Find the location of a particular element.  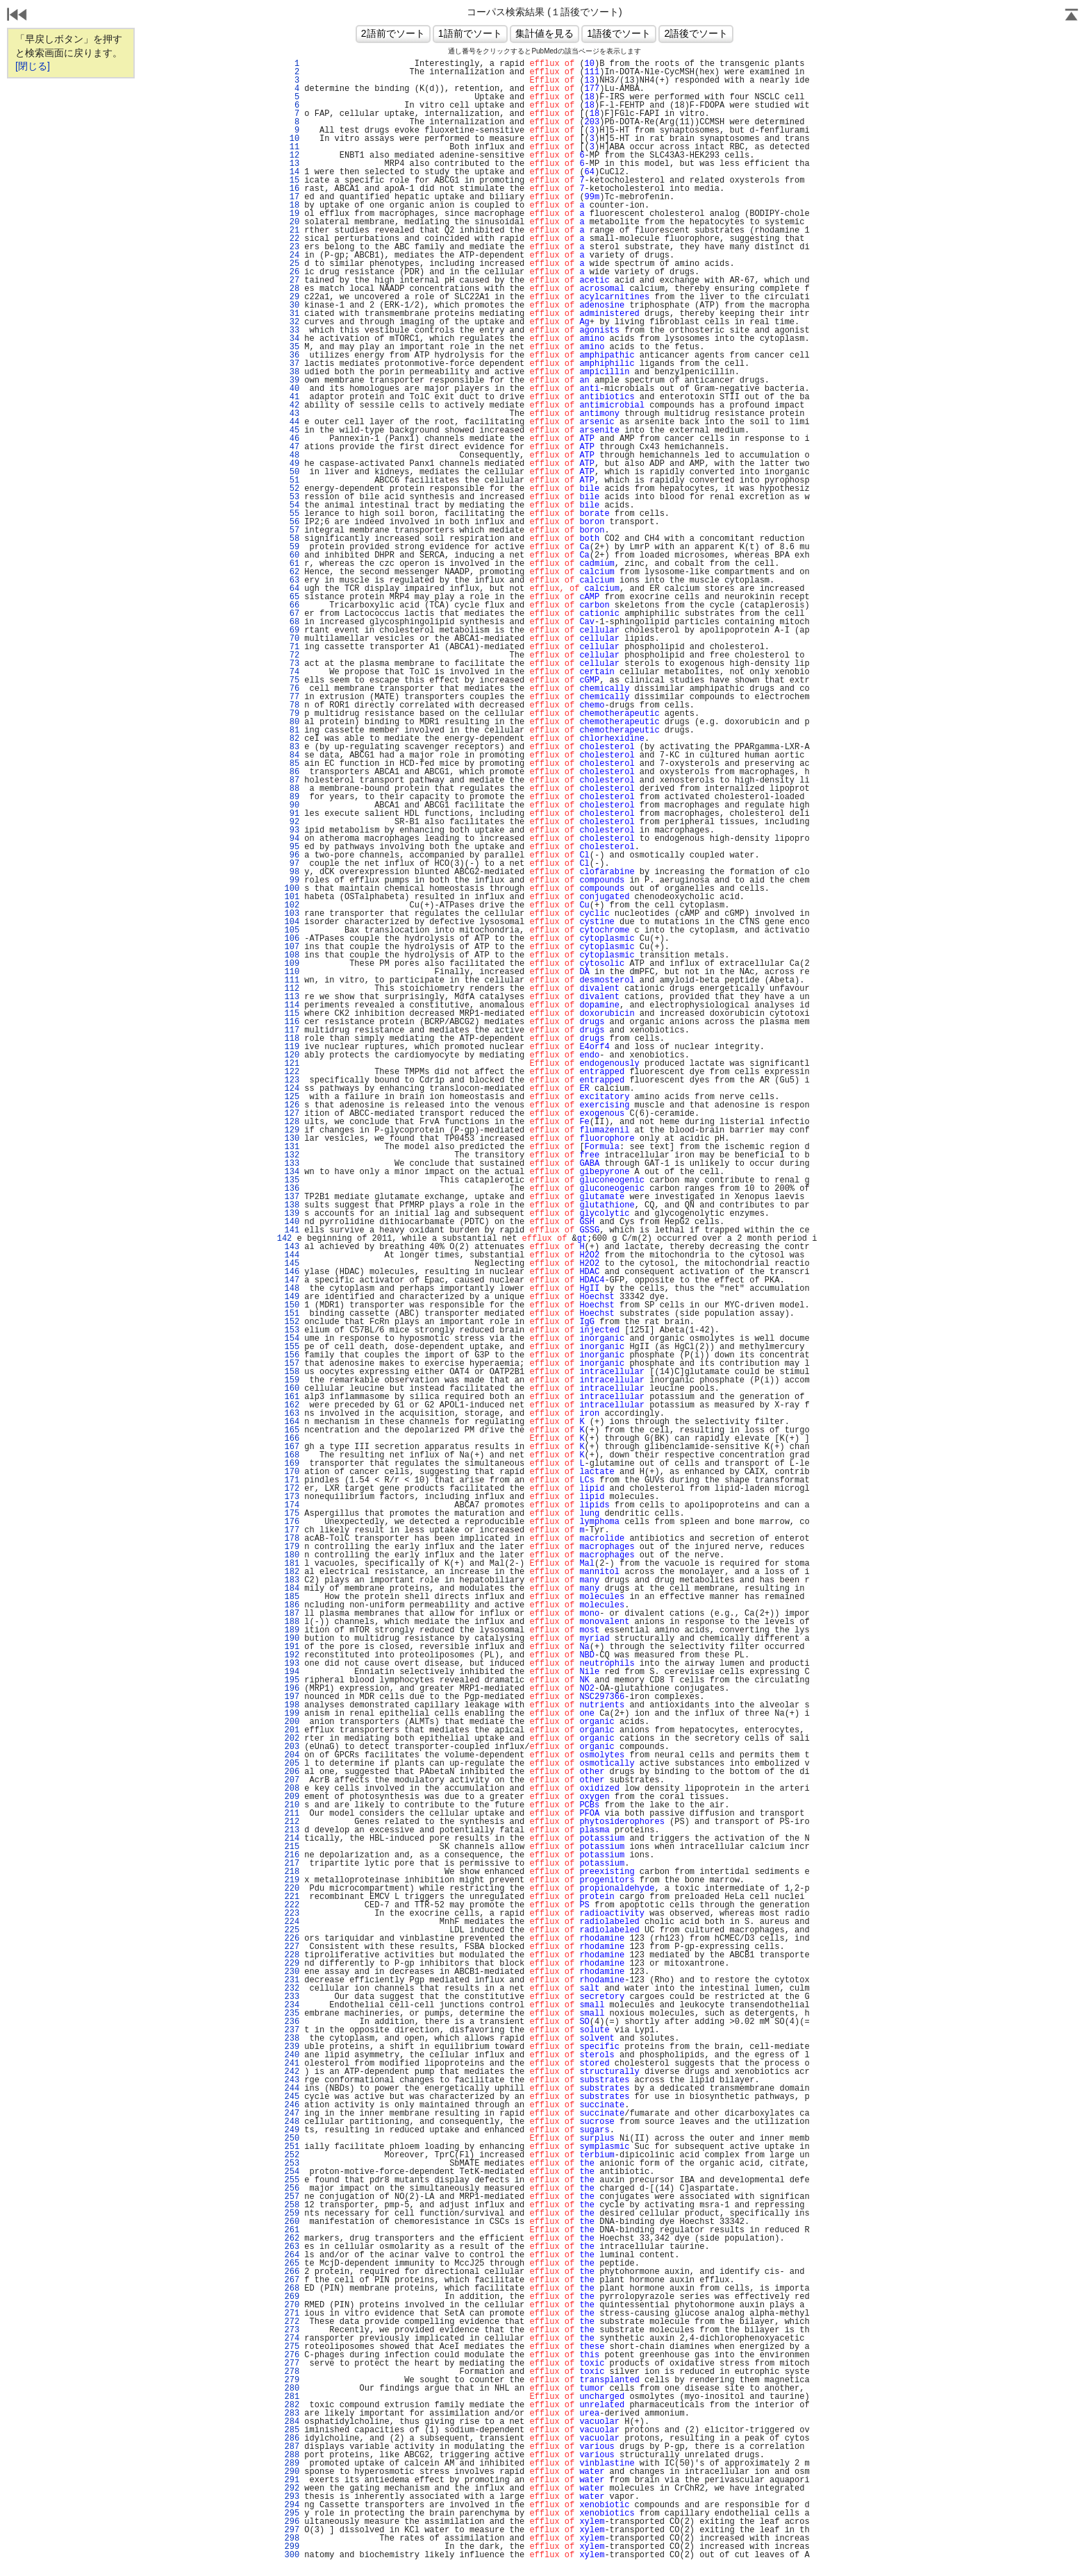

186 is located at coordinates (291, 1605).